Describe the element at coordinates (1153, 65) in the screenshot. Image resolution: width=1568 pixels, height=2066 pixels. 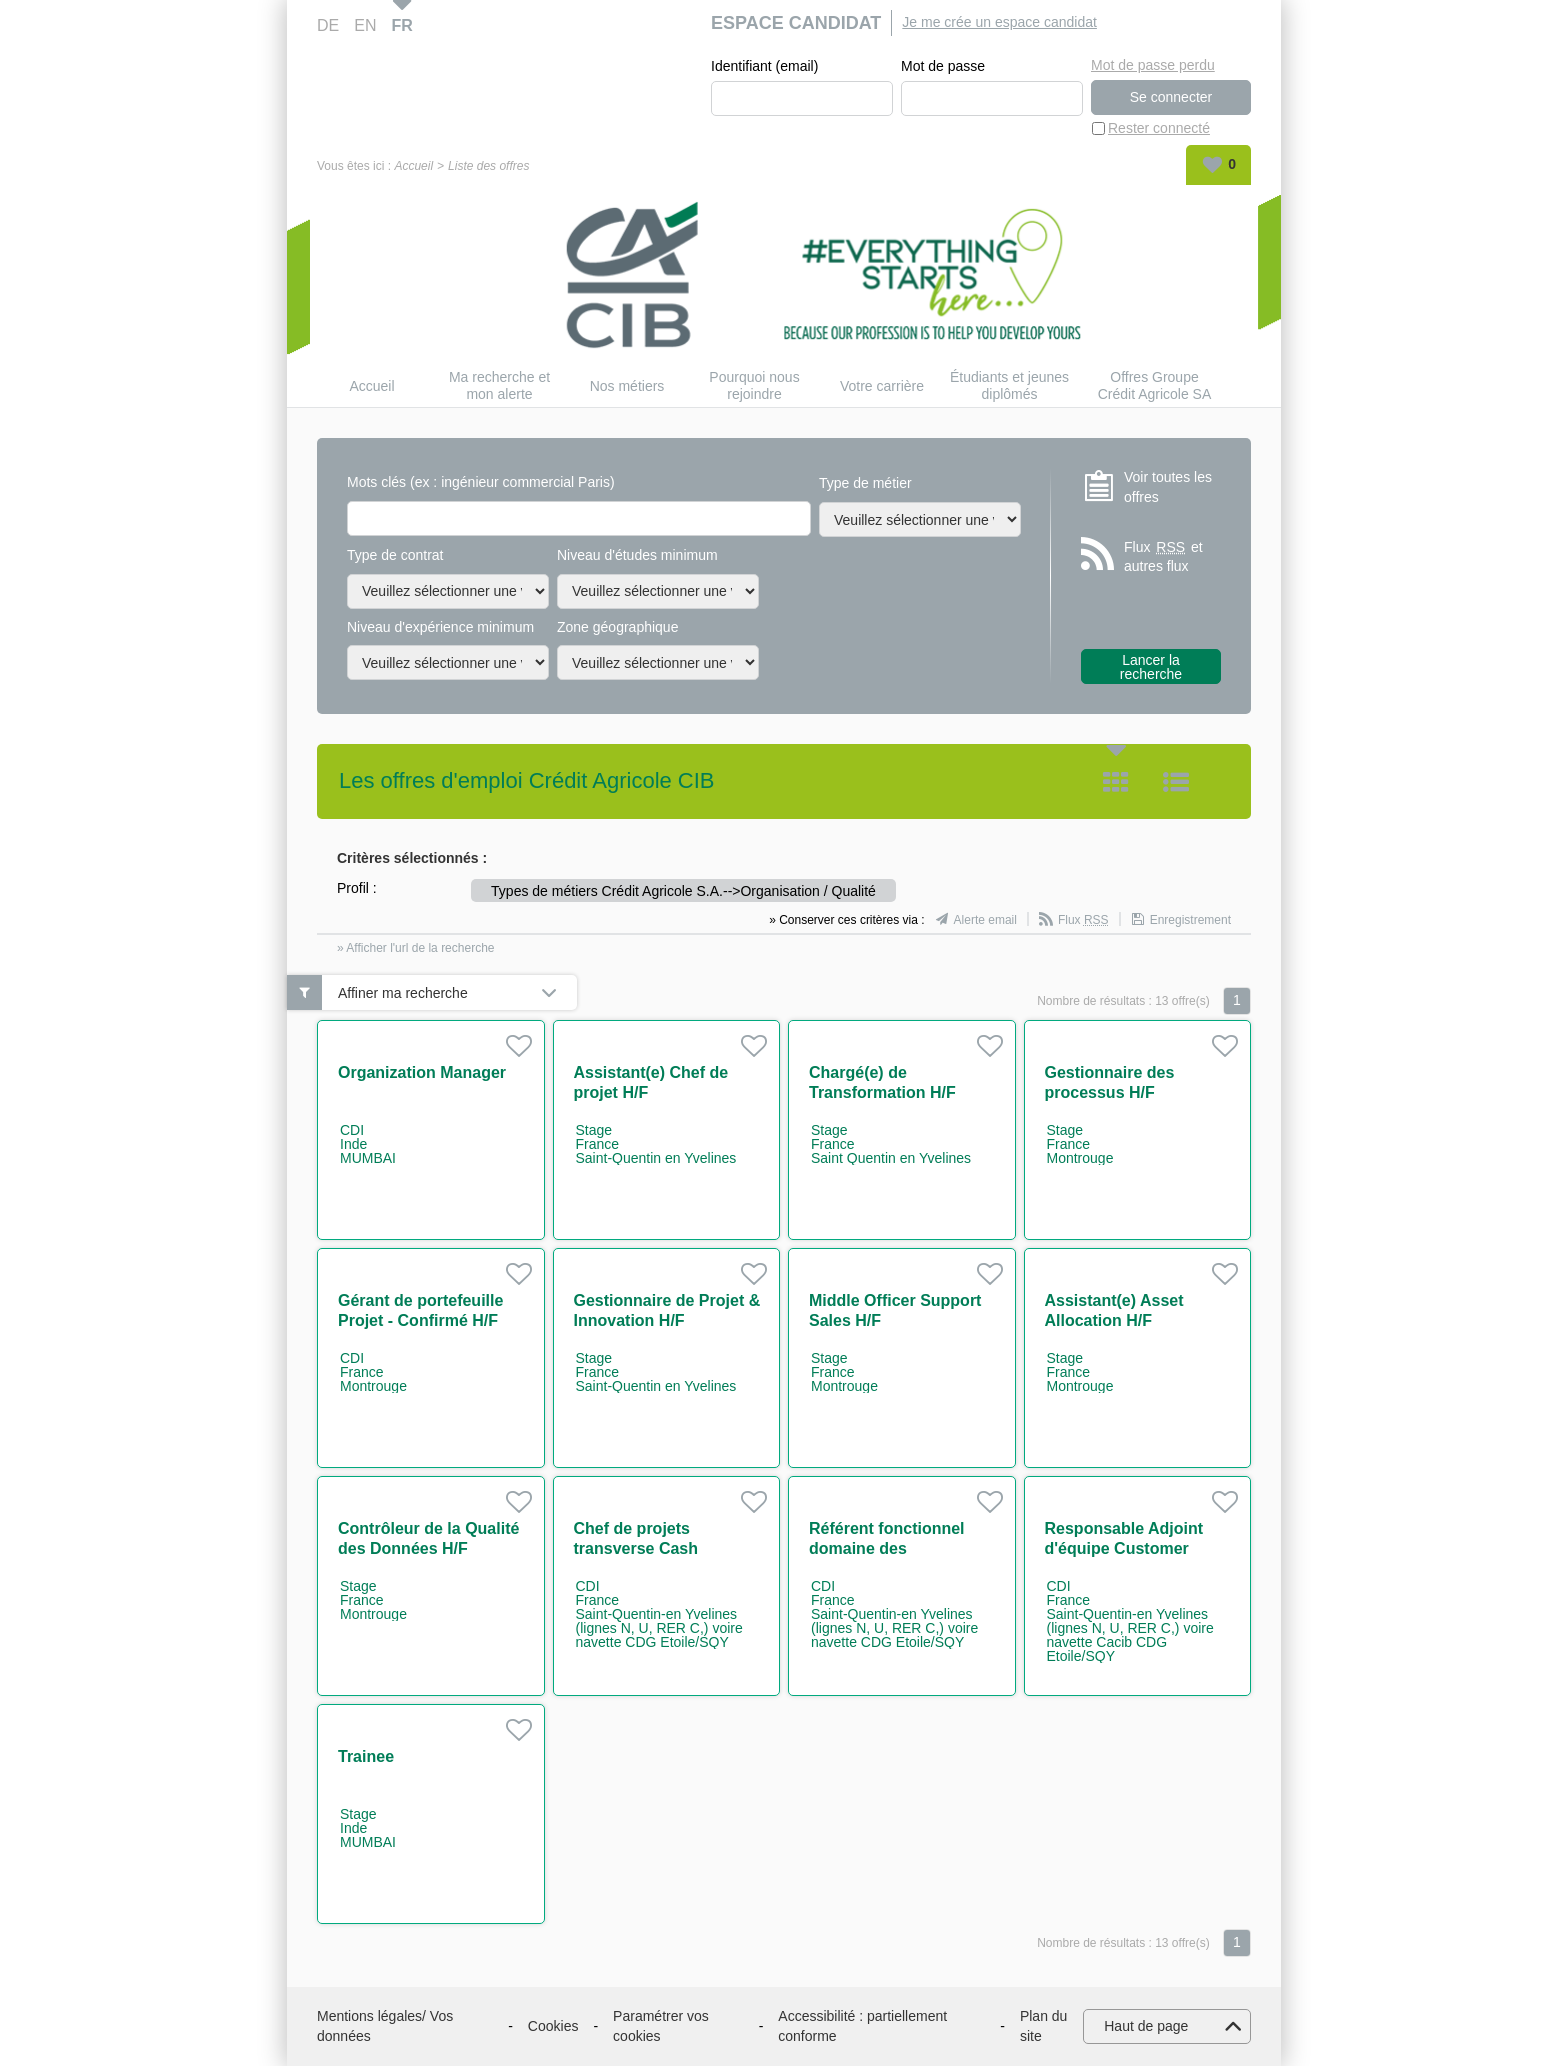
I see `Mot de passe perdu` at that location.